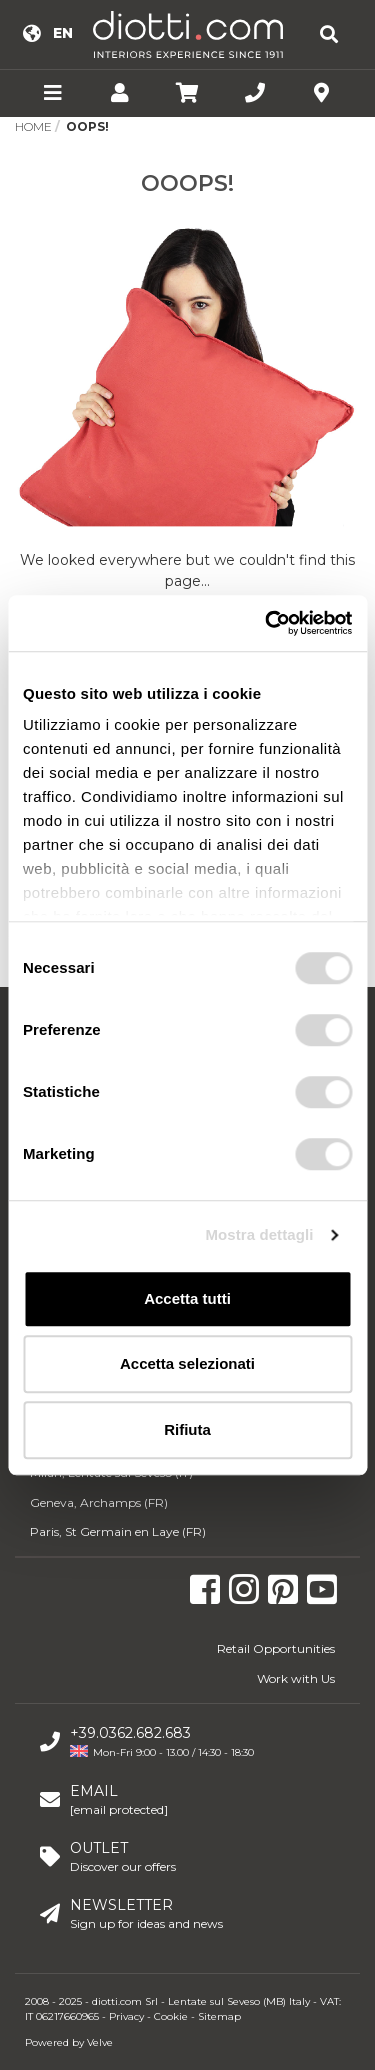 This screenshot has width=375, height=2070. I want to click on [Usercentrics Cookiebot - opens in a new window], so click(267, 623).